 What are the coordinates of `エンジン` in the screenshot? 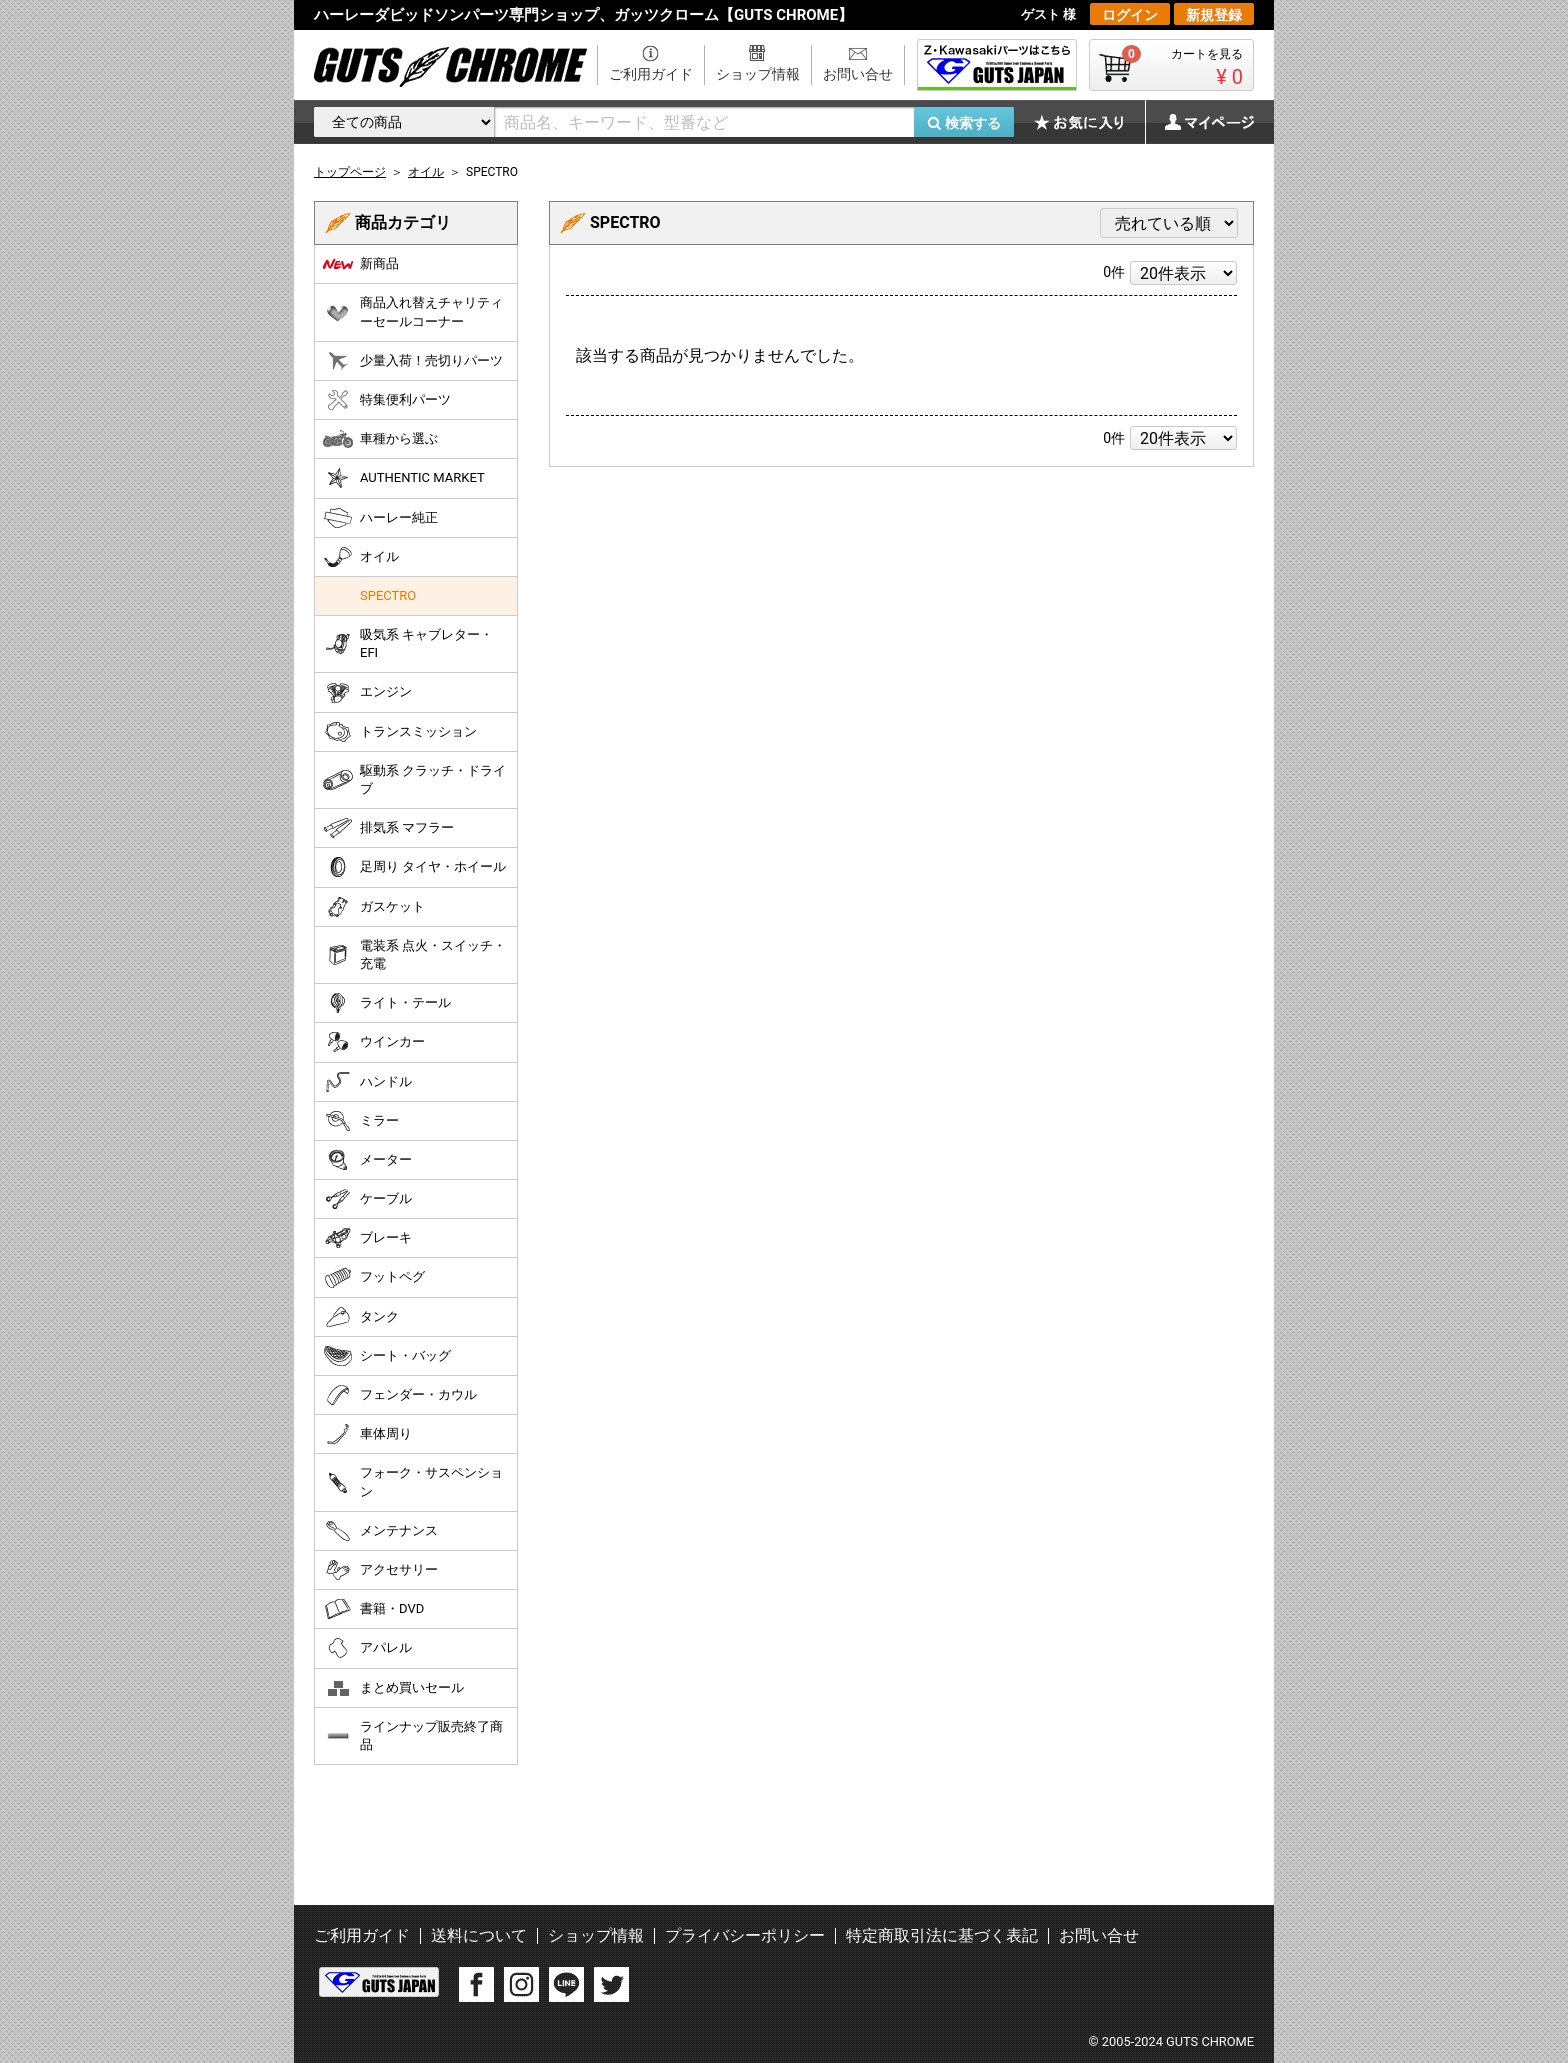 It's located at (367, 693).